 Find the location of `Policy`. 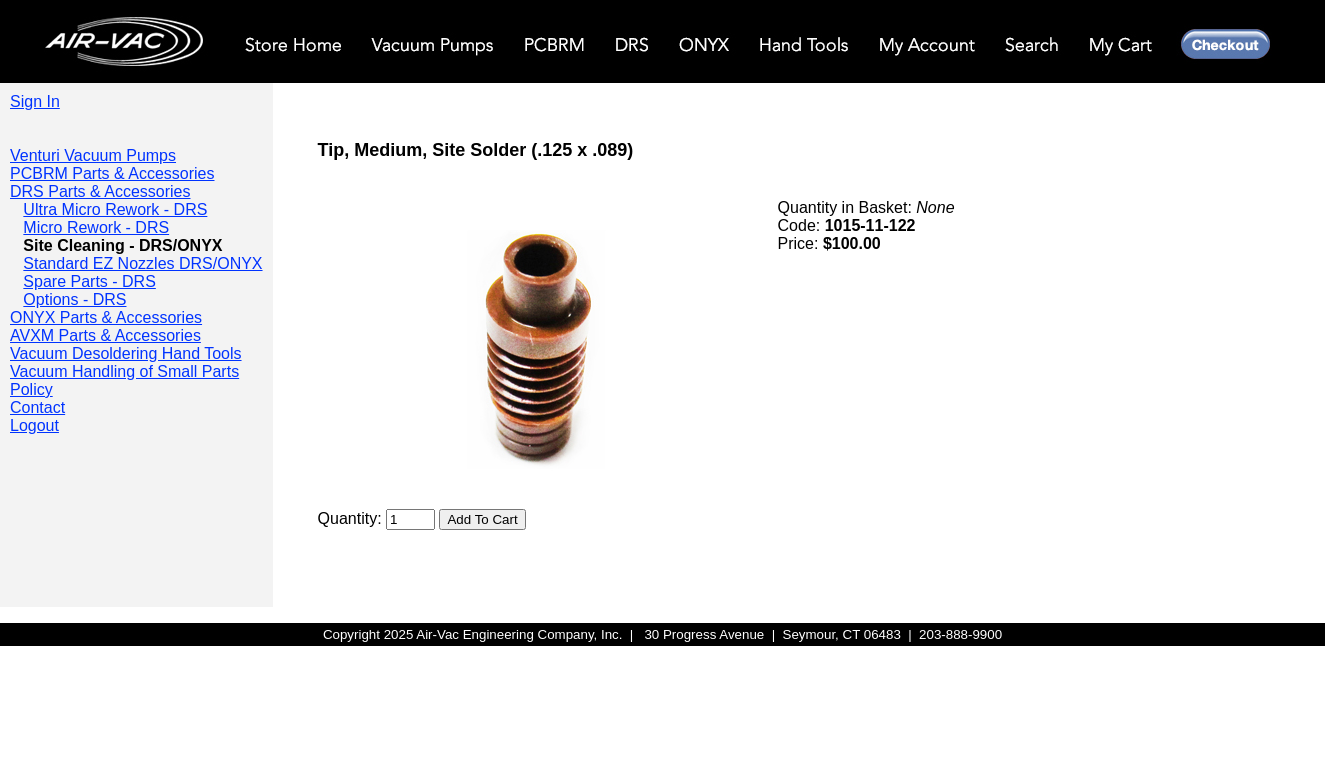

Policy is located at coordinates (31, 389).